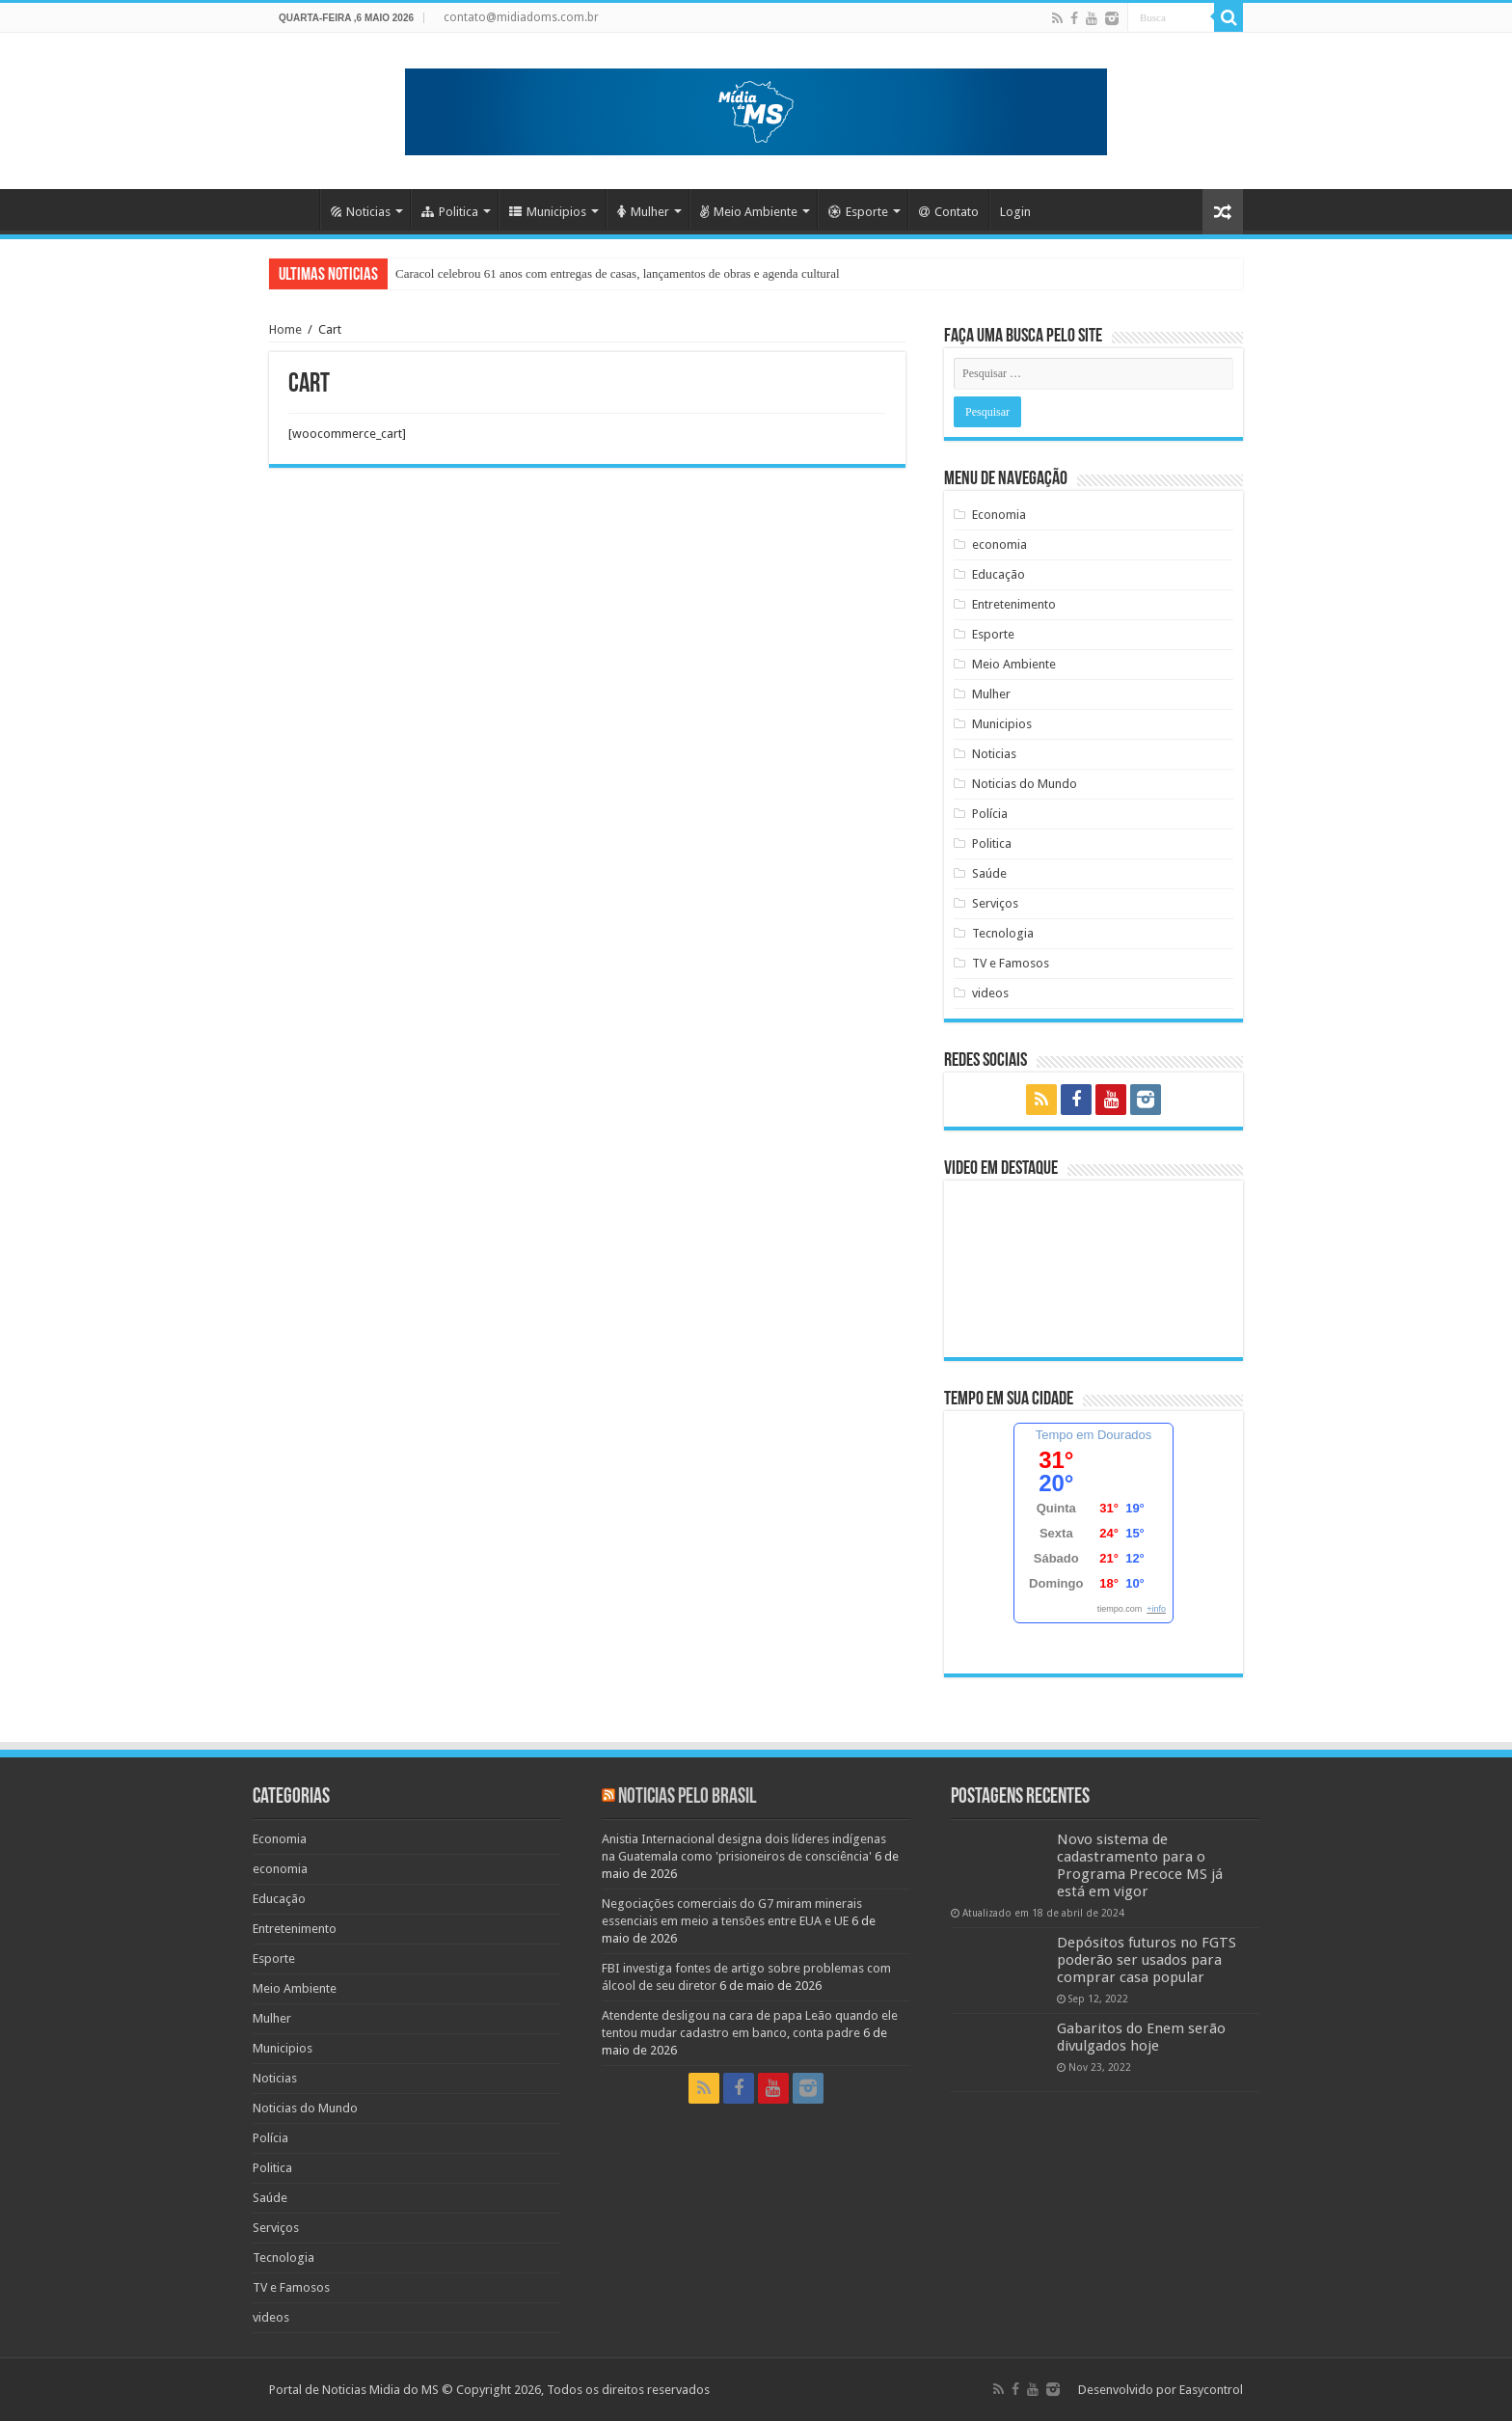  Describe the element at coordinates (1024, 783) in the screenshot. I see `Noticias do Mundo` at that location.